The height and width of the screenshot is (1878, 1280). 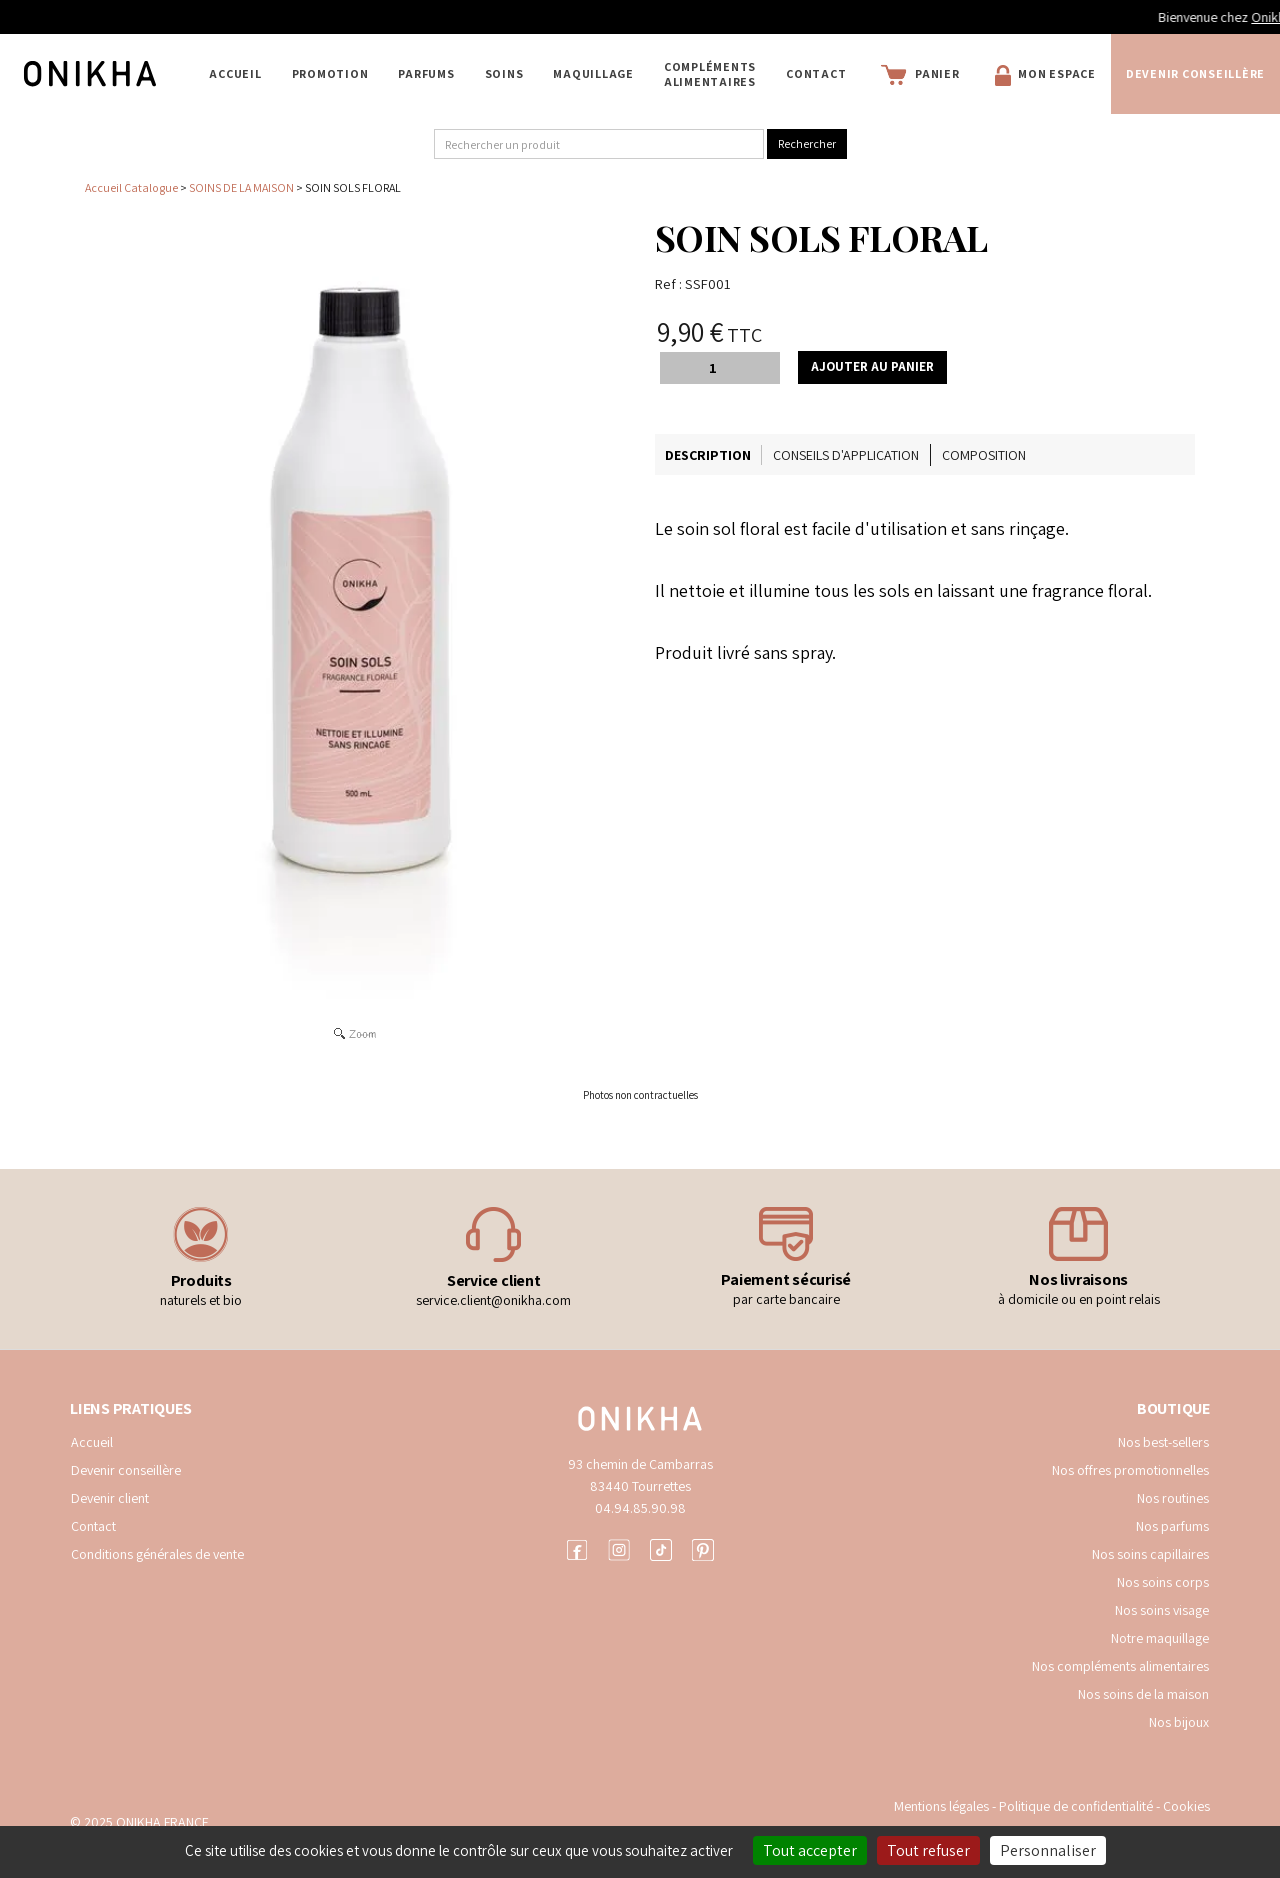 I want to click on Devenir conseillère, so click(x=1195, y=73).